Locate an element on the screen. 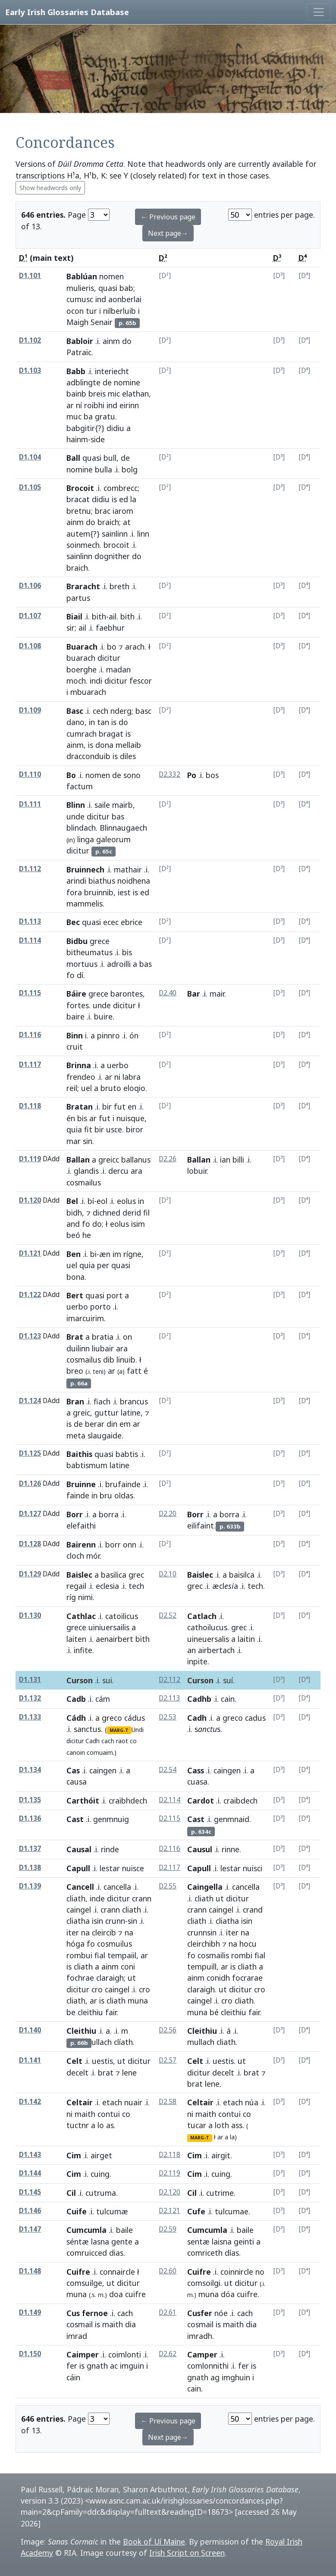  Biail is located at coordinates (74, 616).